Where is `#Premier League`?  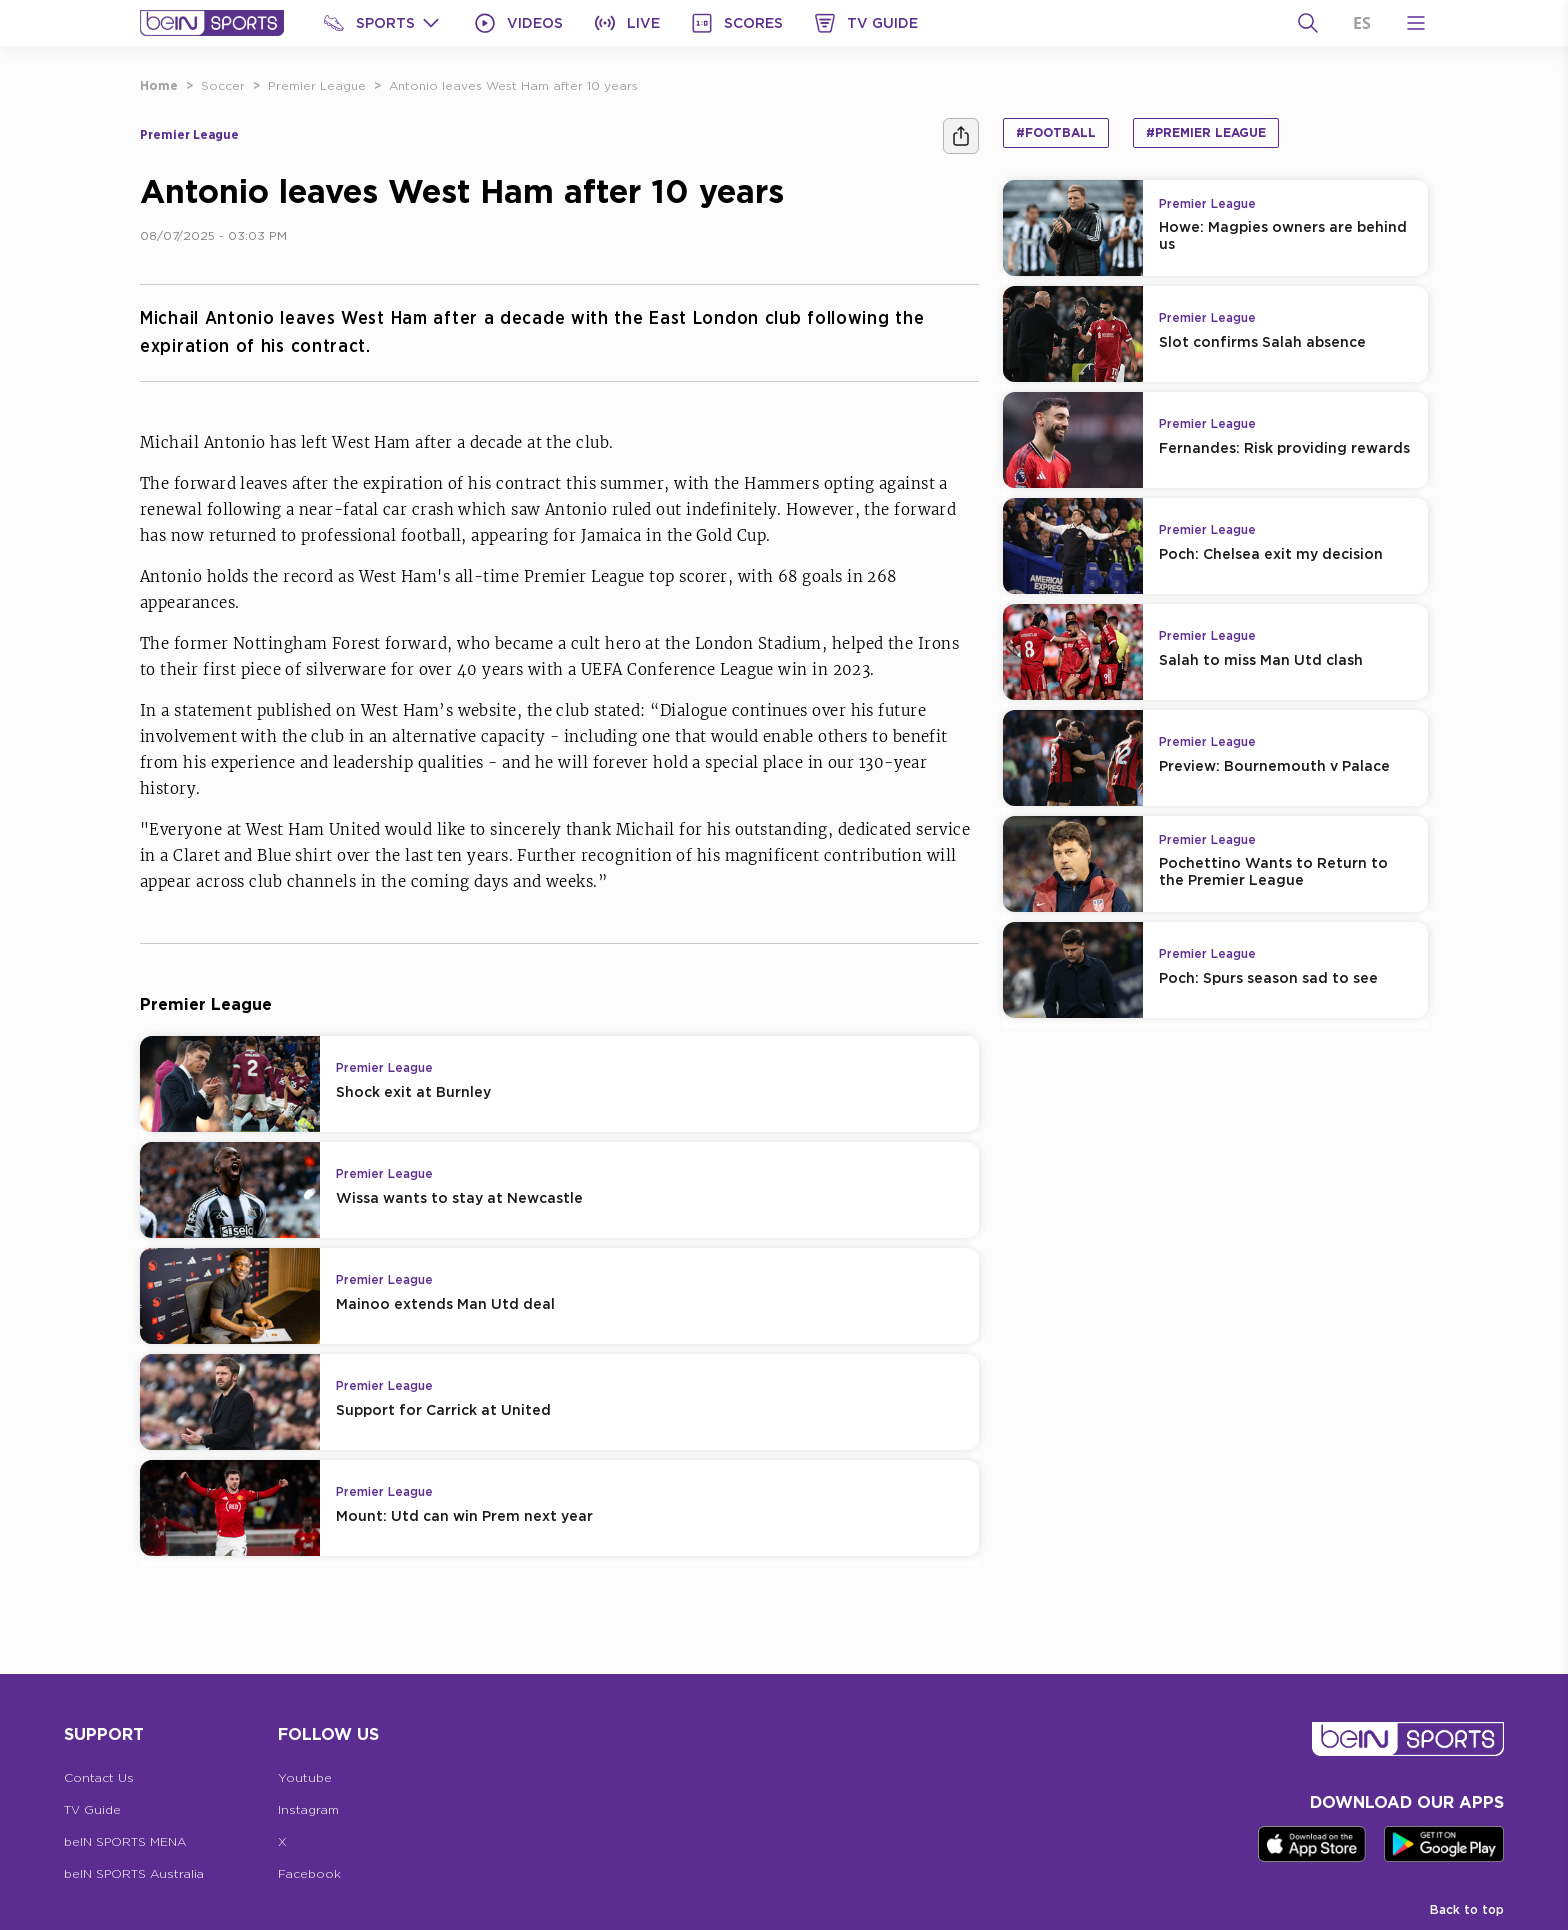
#Premier League is located at coordinates (1206, 132).